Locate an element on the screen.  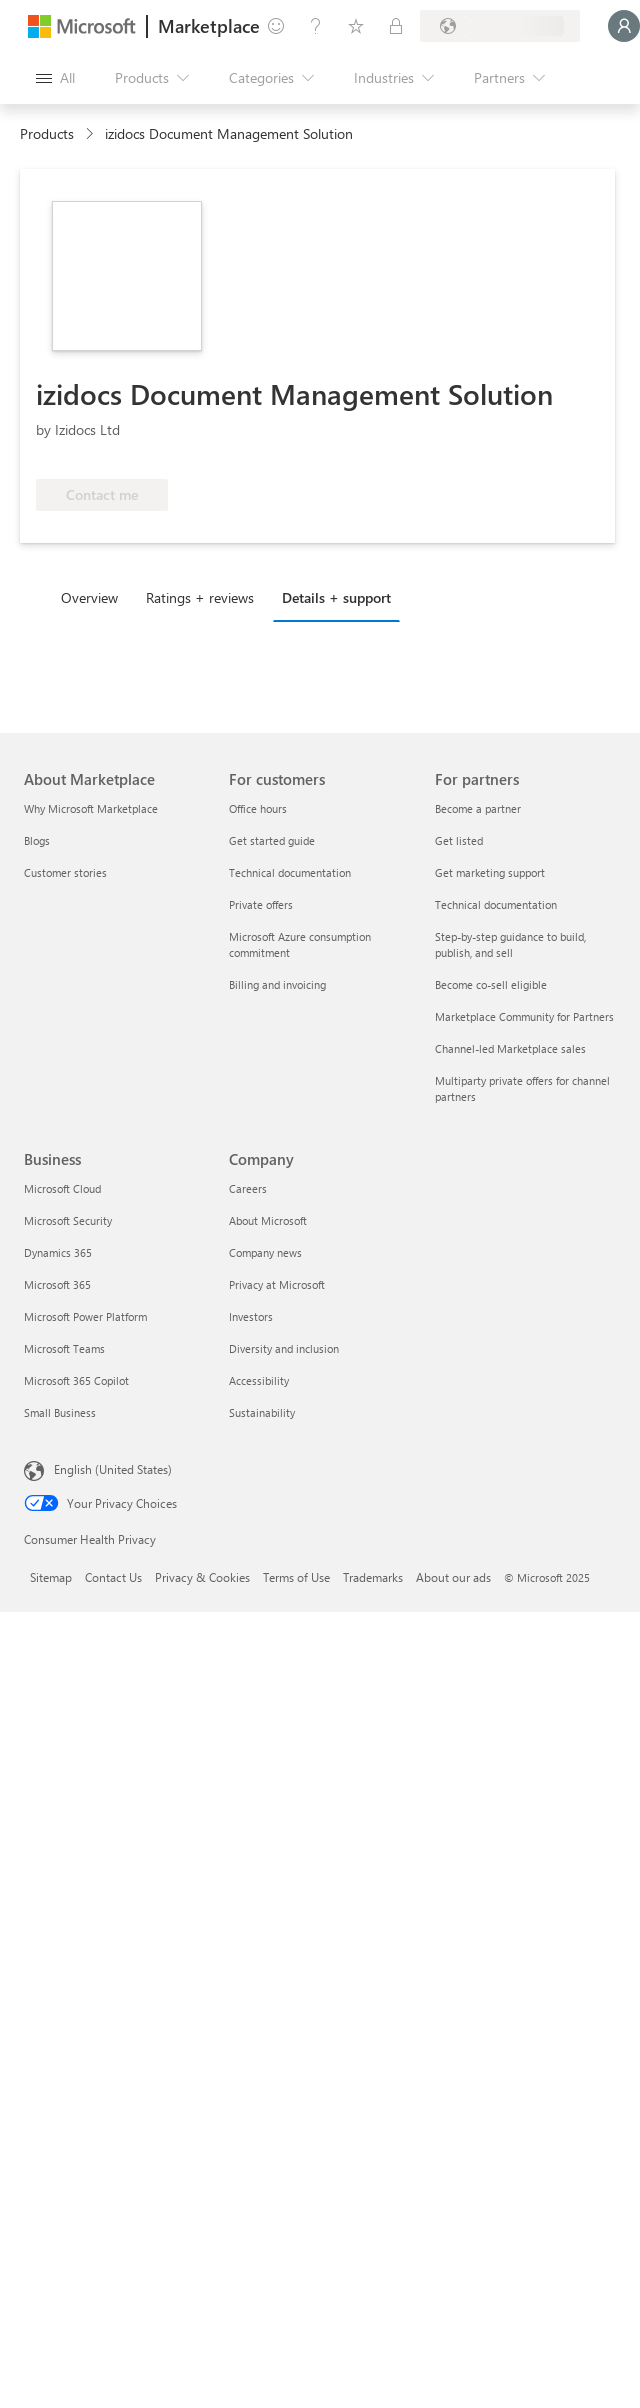
Technical documentation [Technical documentation For customers] is located at coordinates (290, 872).